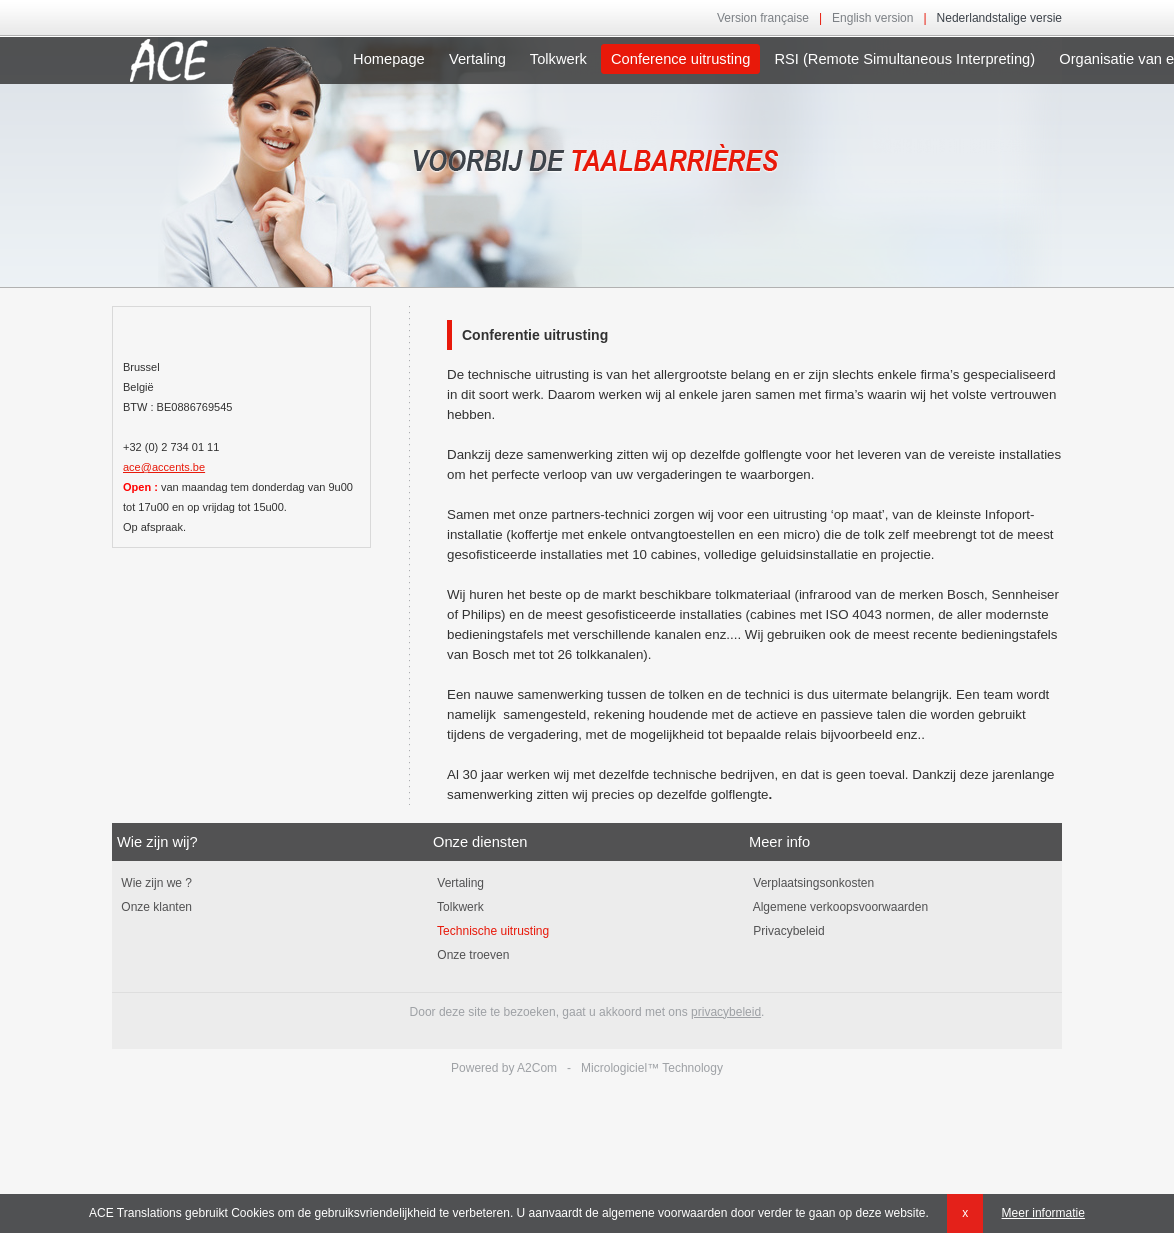  I want to click on English version, so click(872, 18).